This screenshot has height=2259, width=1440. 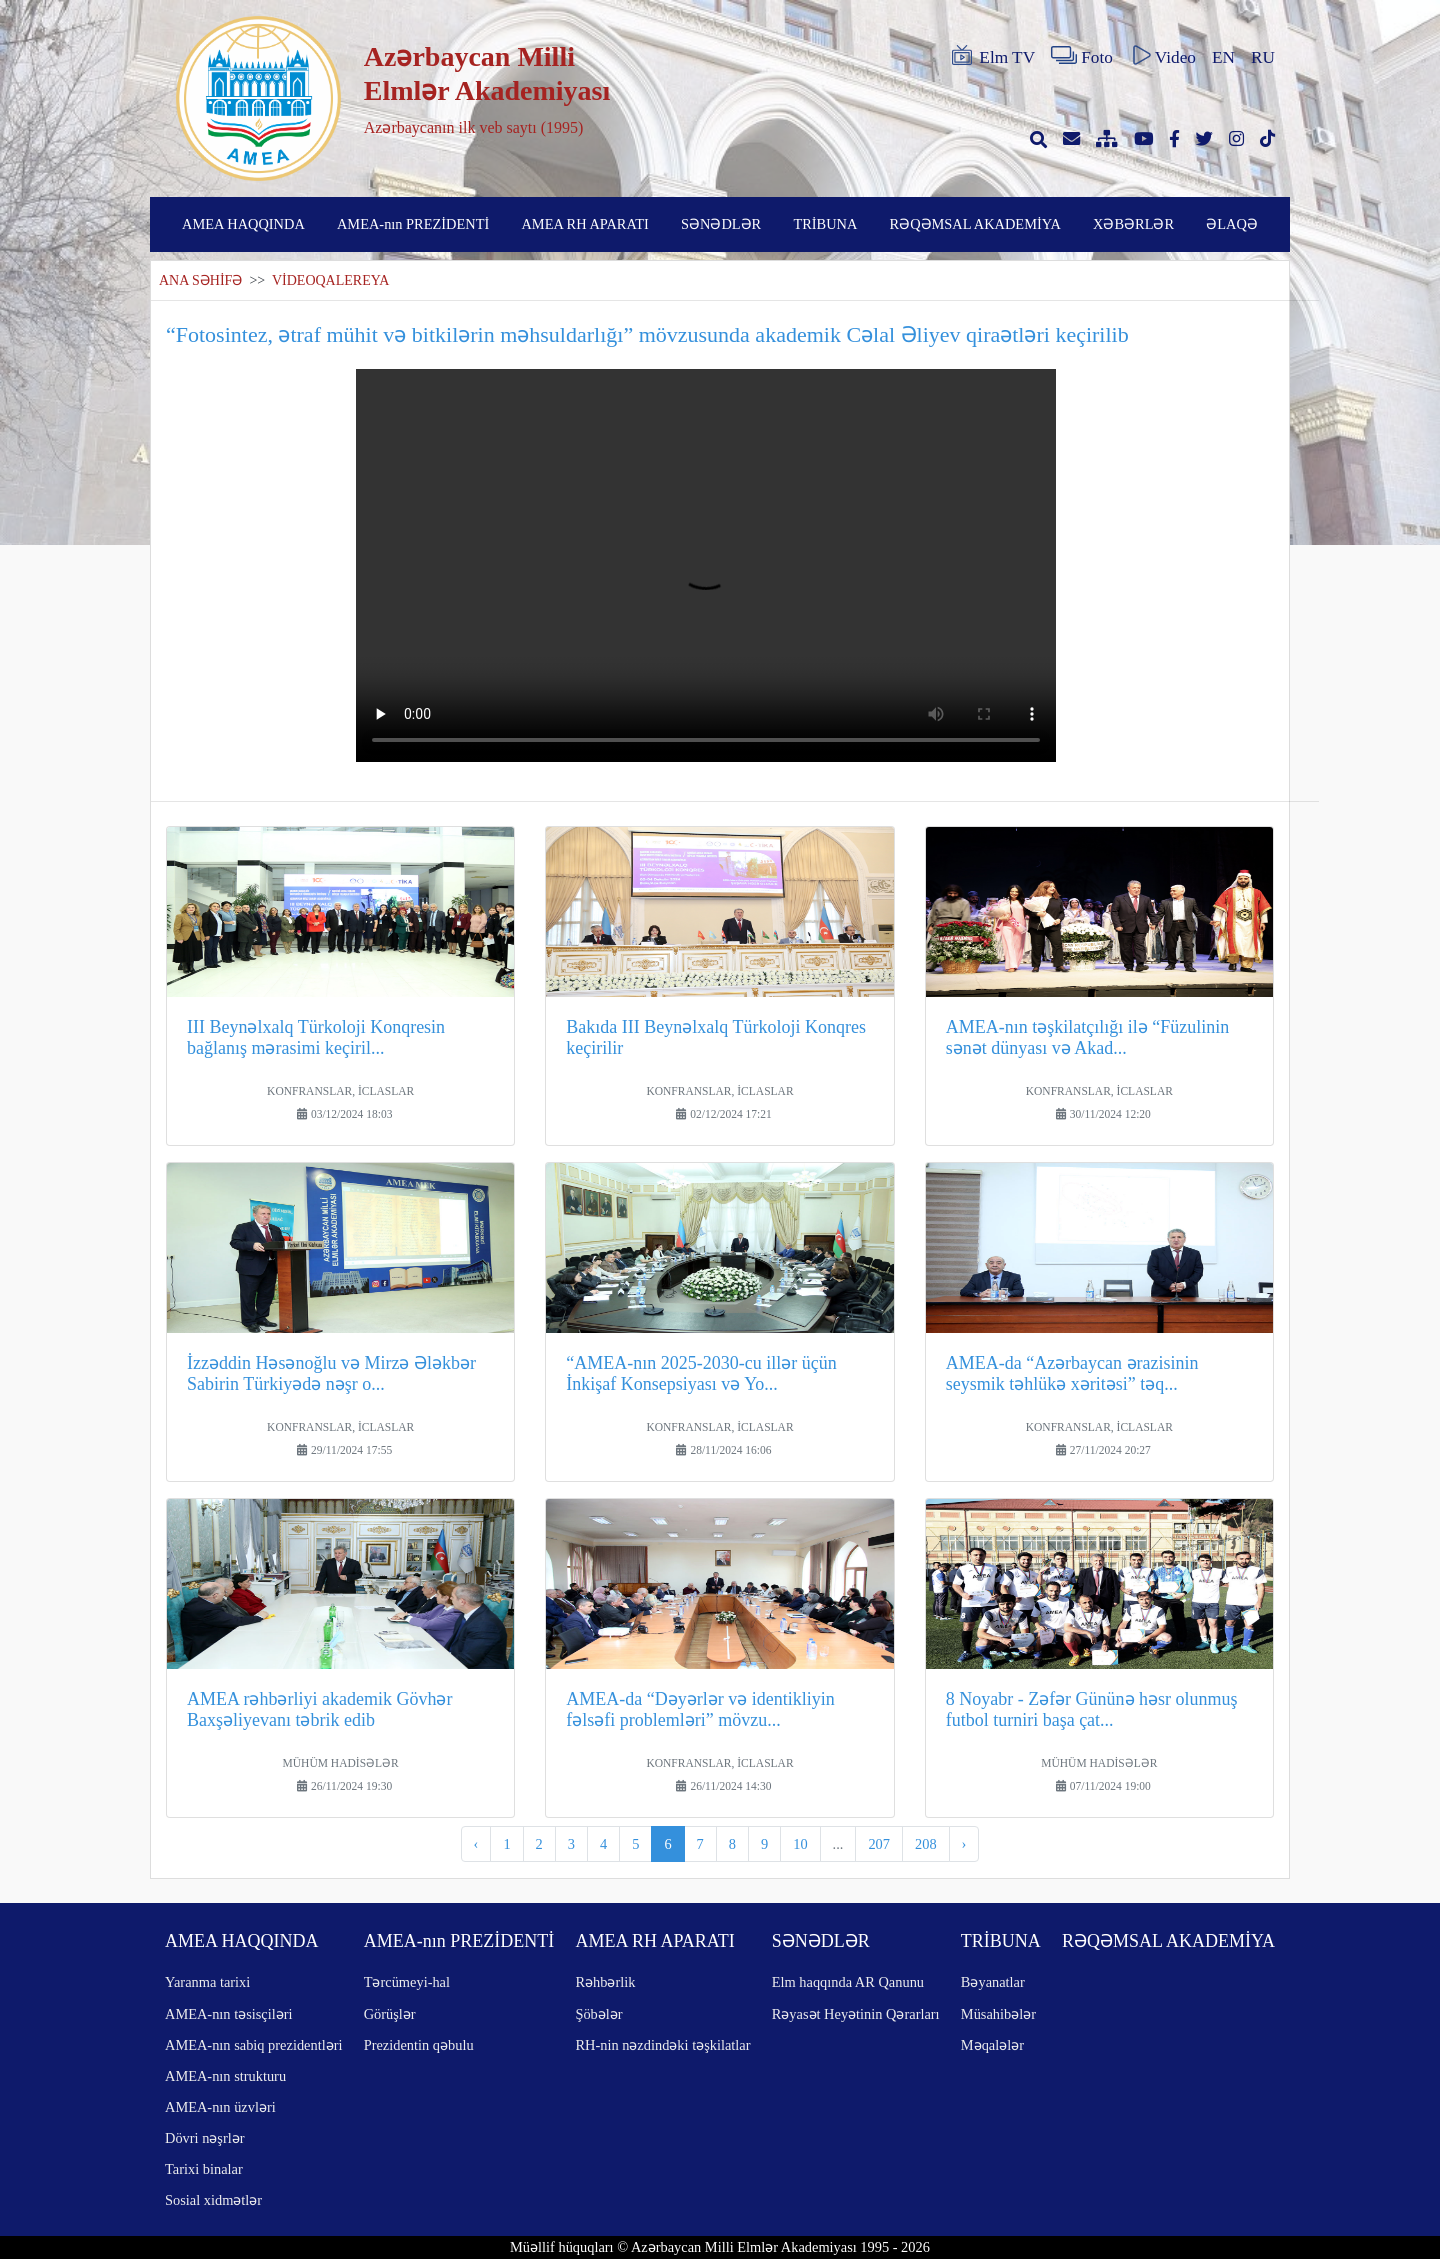 I want to click on RH-nin nəzdindəki təşkilatlar, so click(x=662, y=2045).